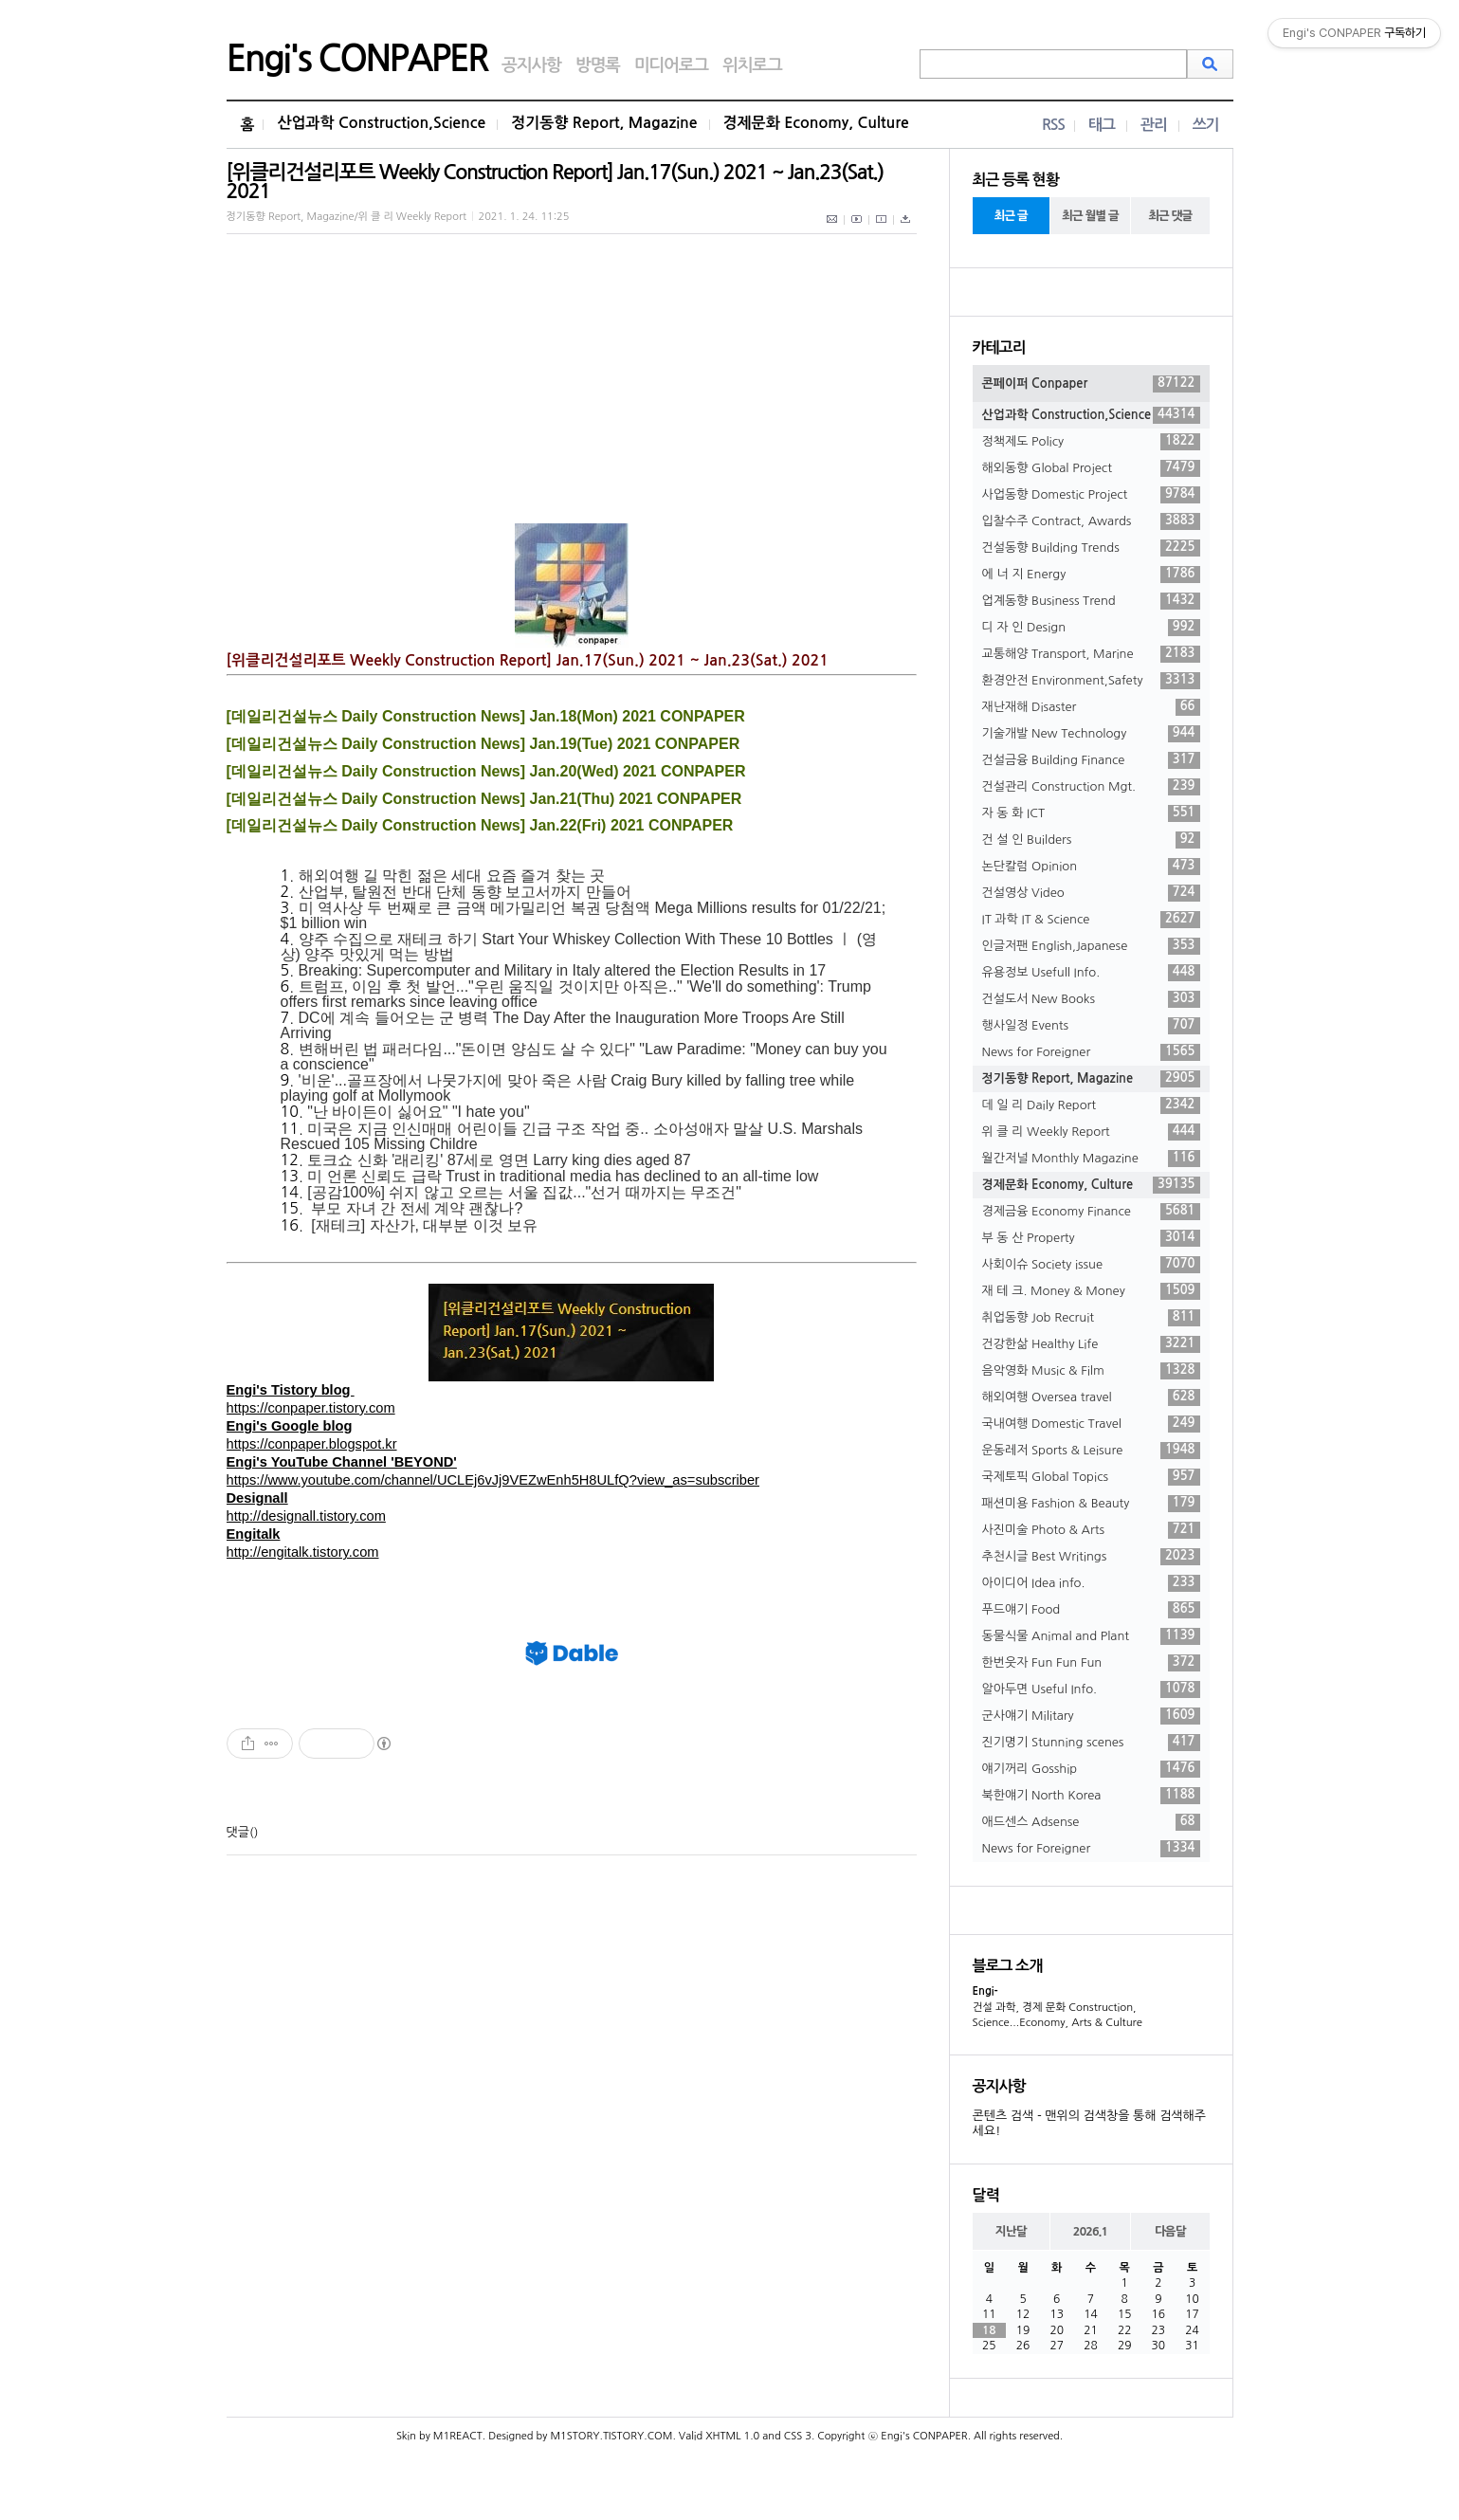 The image size is (1459, 2520). What do you see at coordinates (1091, 1158) in the screenshot?
I see `월간저널 Monthly Magazine` at bounding box center [1091, 1158].